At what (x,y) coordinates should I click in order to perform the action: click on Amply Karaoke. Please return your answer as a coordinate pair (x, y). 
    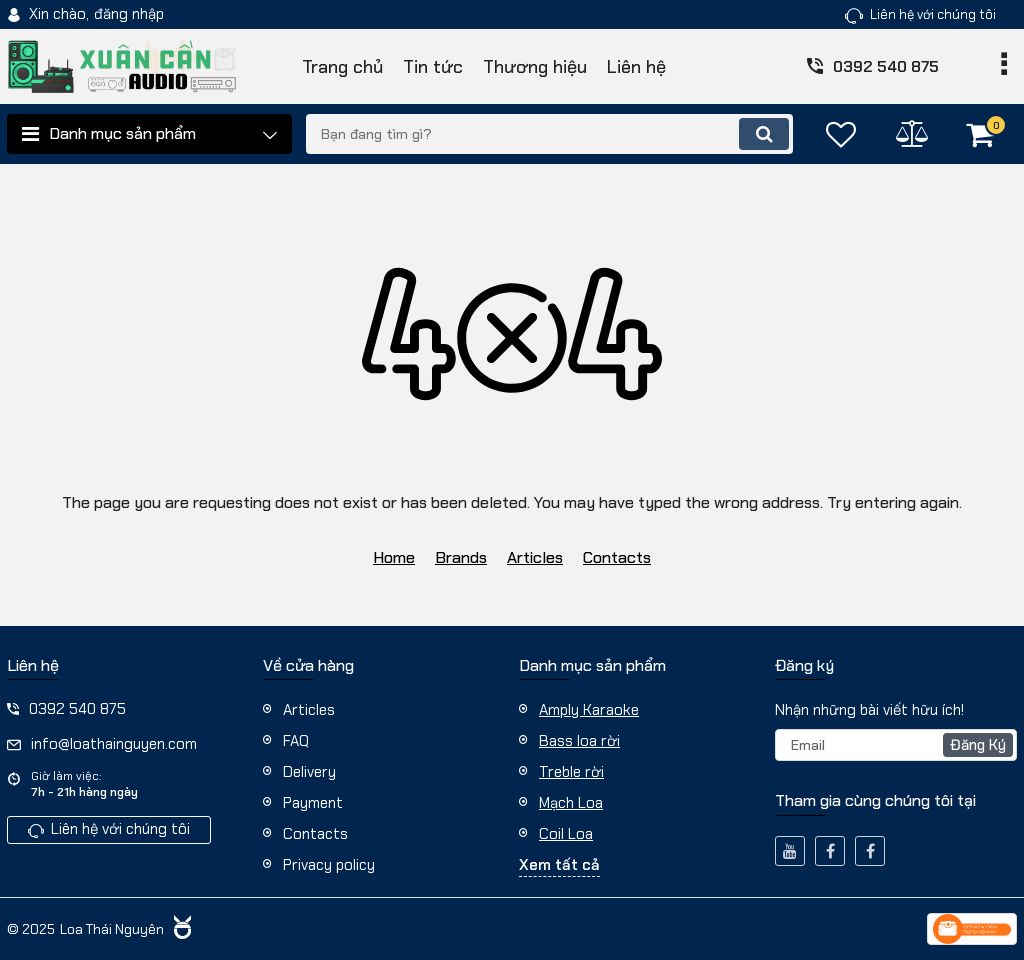
    Looking at the image, I should click on (589, 710).